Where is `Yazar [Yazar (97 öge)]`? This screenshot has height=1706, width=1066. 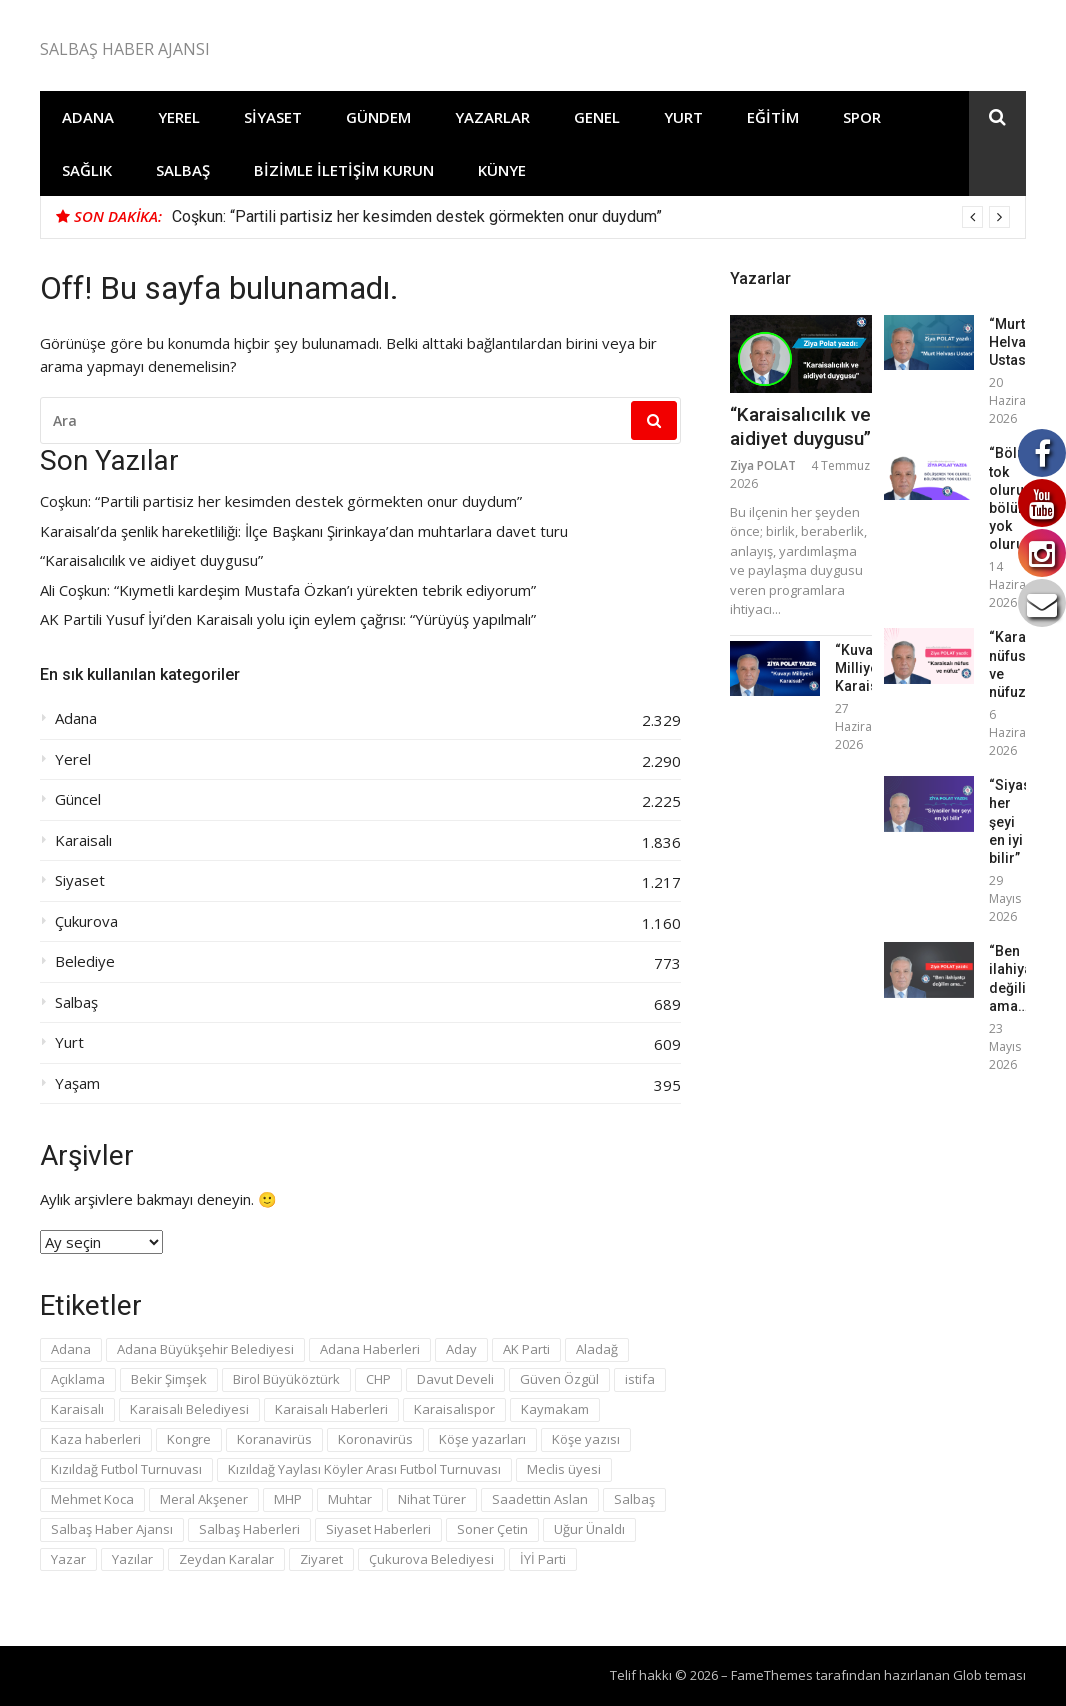 Yazar [Yazar (97 öge)] is located at coordinates (68, 1559).